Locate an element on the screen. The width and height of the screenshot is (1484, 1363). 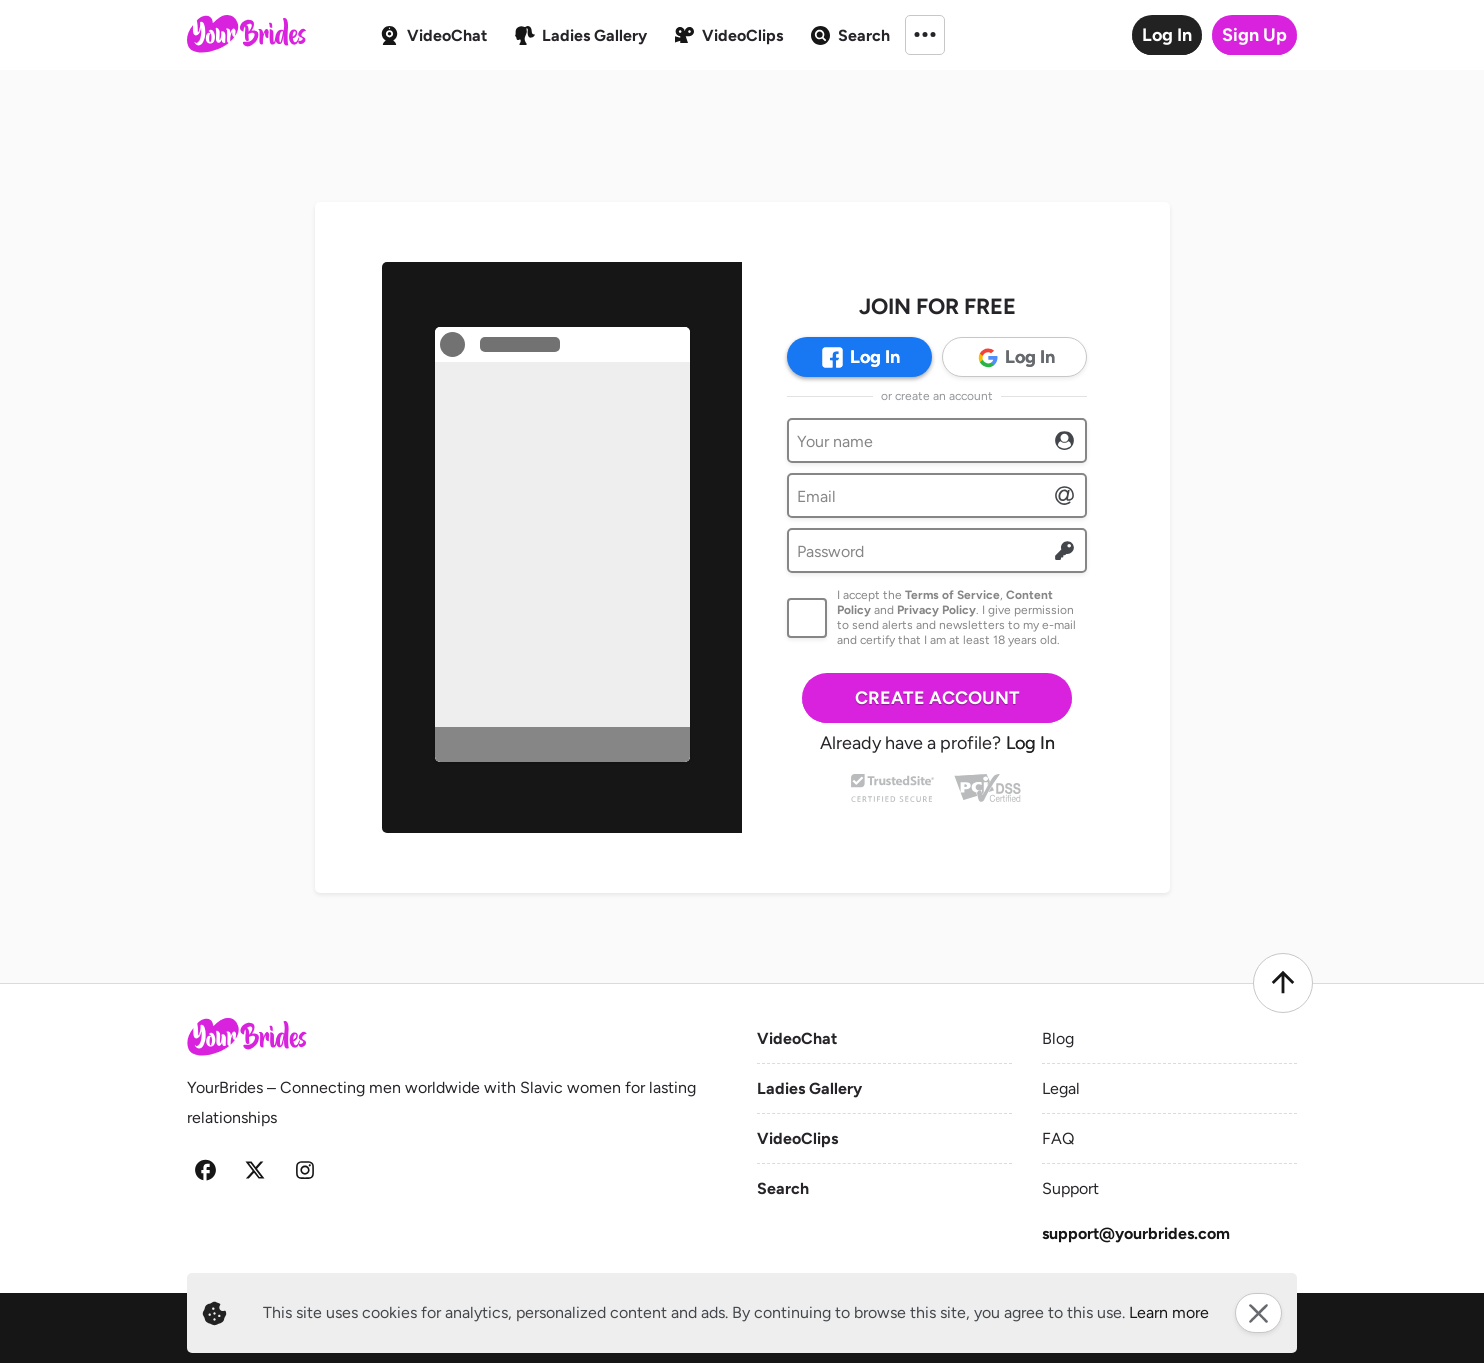
Ladies Gallery is located at coordinates (809, 1088).